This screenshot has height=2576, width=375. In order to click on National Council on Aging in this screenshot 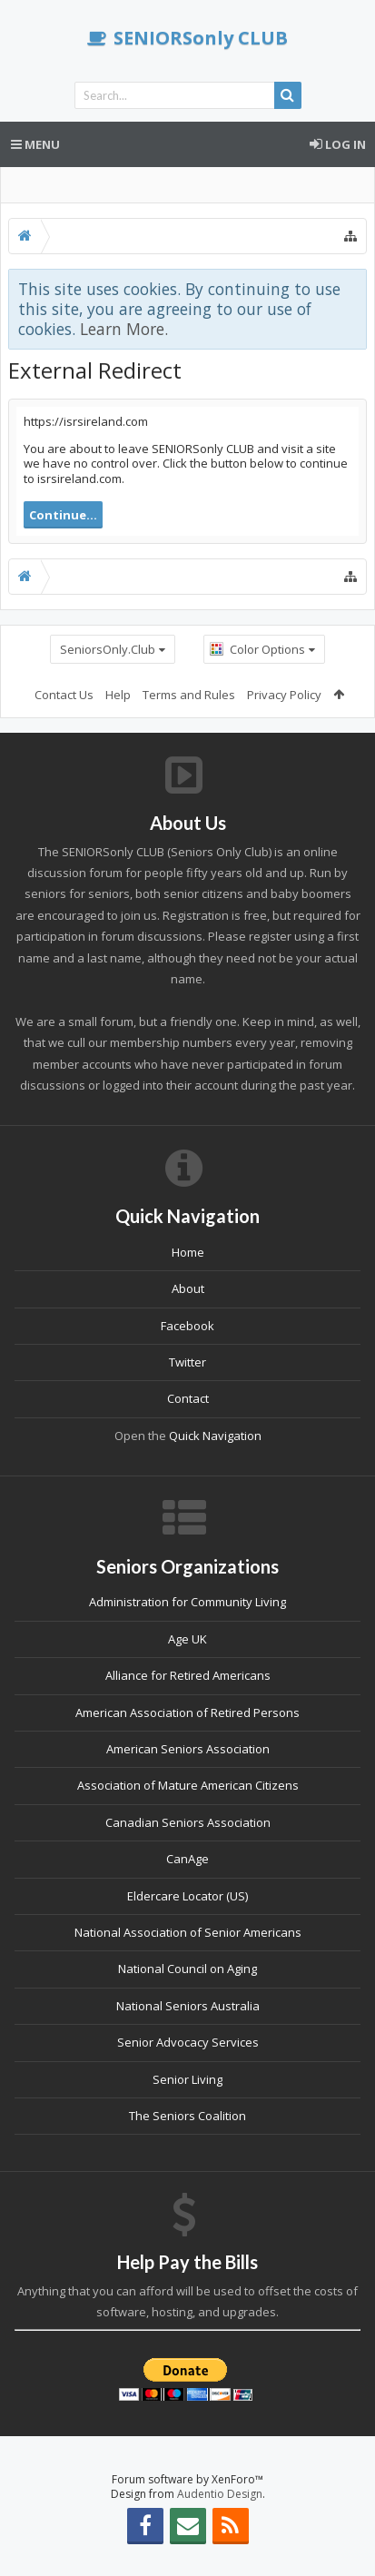, I will do `click(187, 1968)`.